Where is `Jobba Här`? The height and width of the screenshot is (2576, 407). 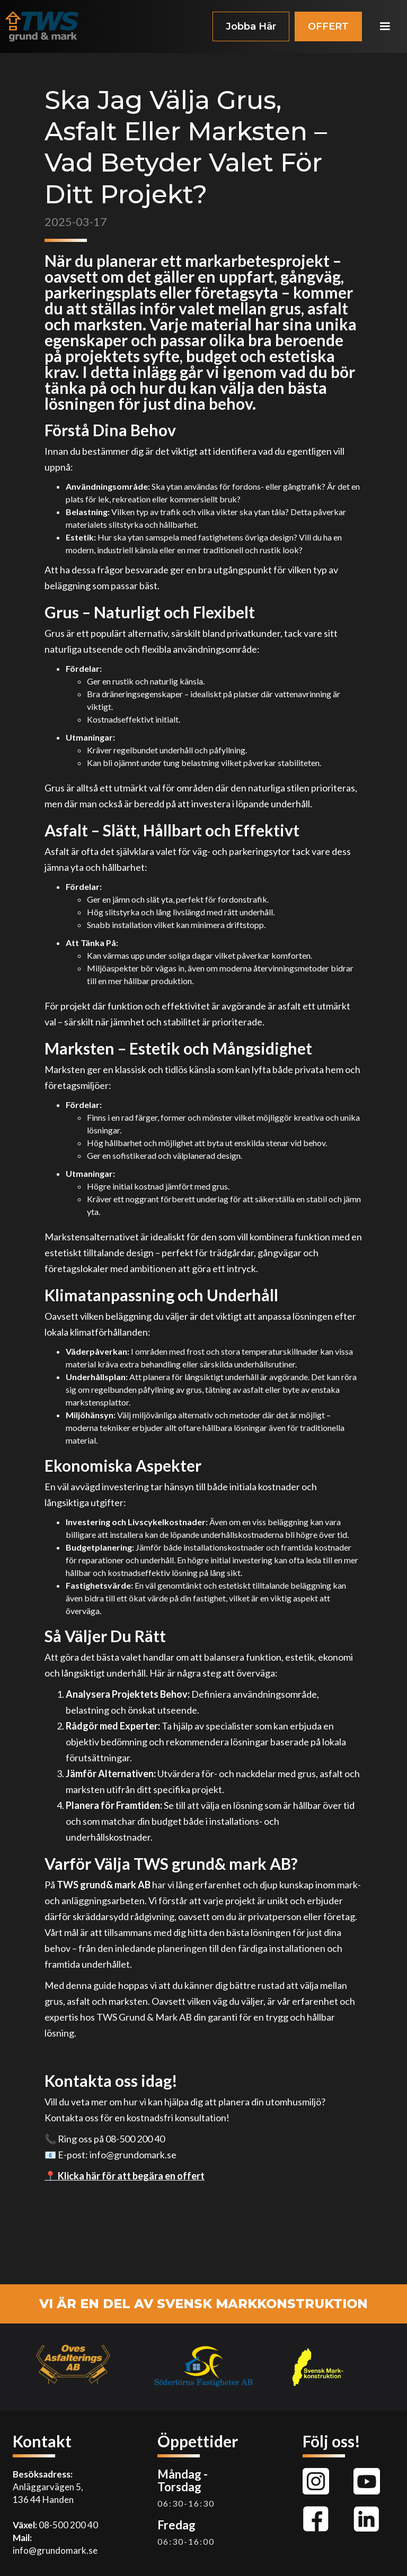
Jobba Här is located at coordinates (251, 26).